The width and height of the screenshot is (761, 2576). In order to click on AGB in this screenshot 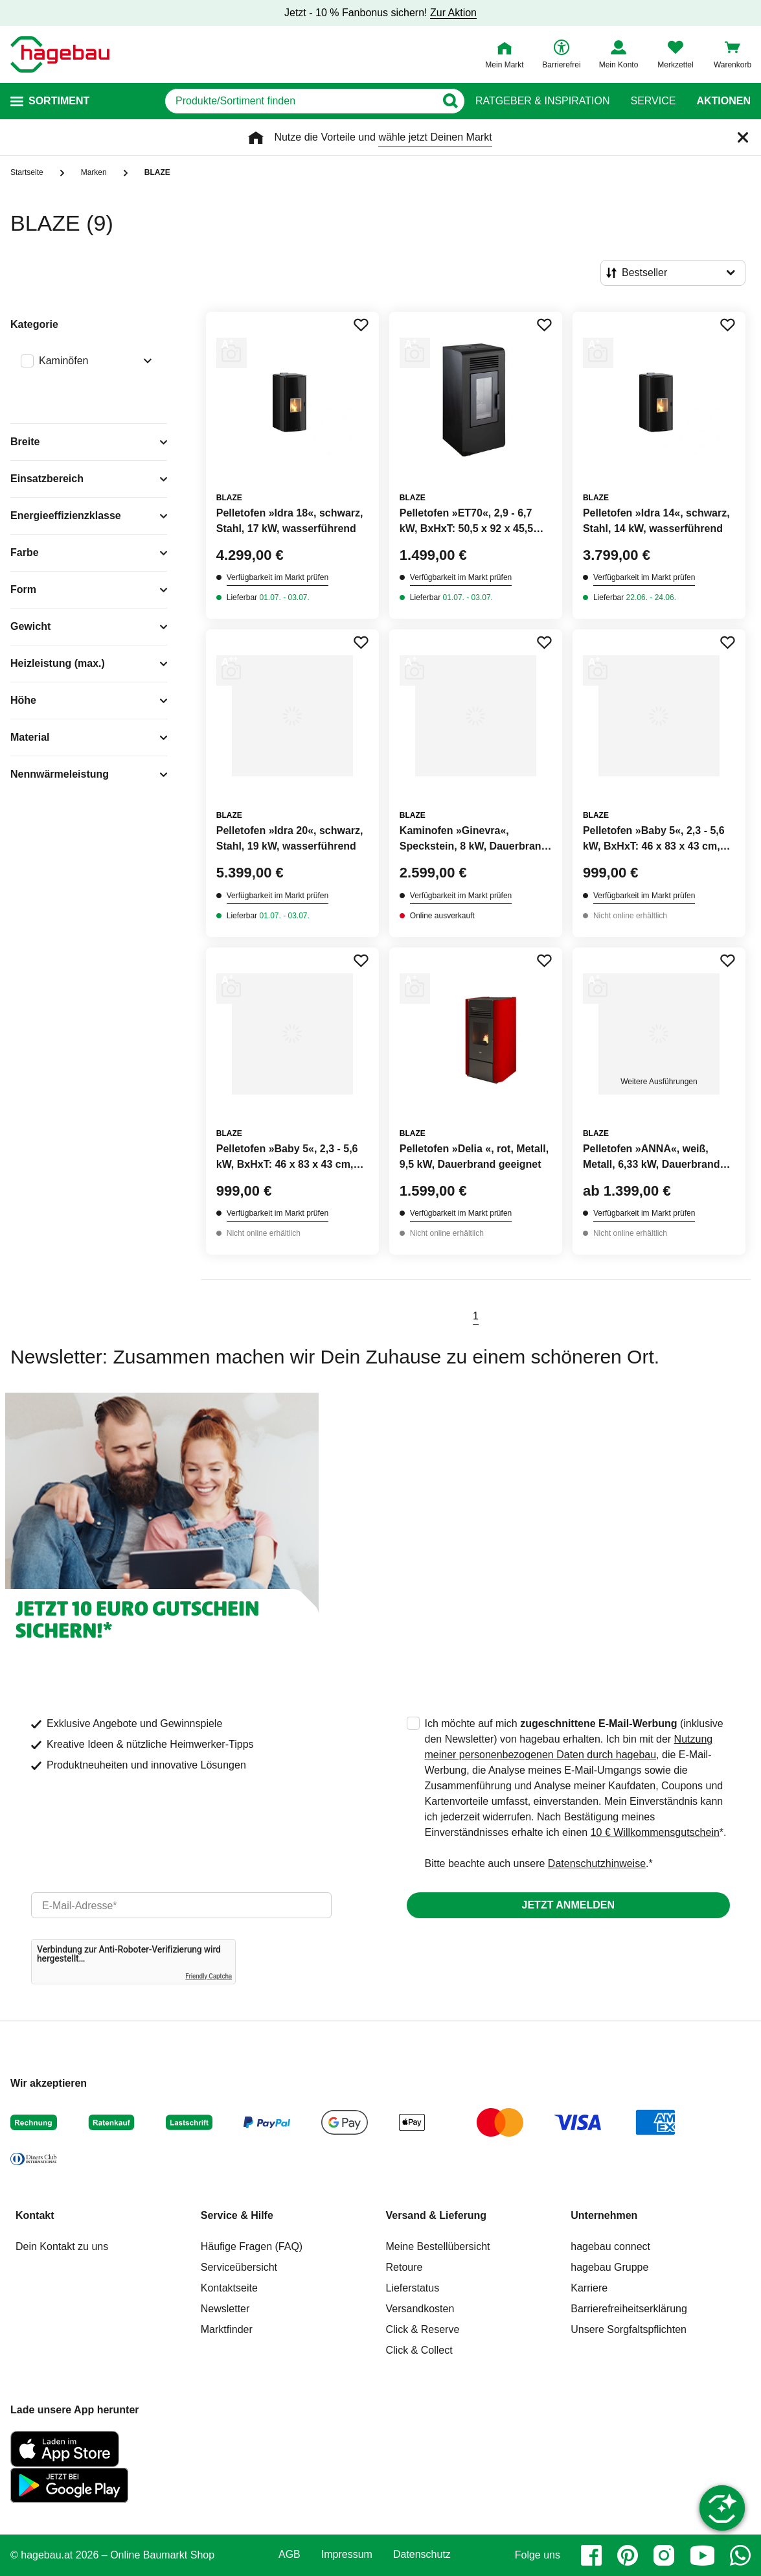, I will do `click(289, 2554)`.